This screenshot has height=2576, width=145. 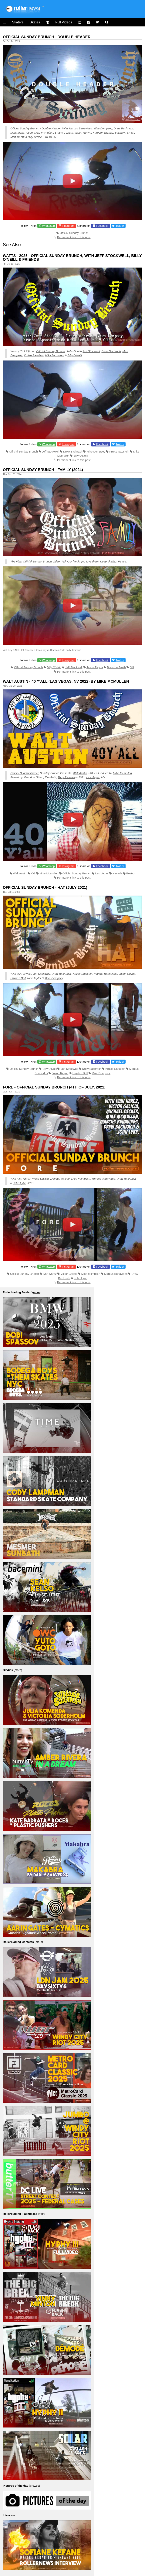 What do you see at coordinates (80, 128) in the screenshot?
I see `Marcus Benavides` at bounding box center [80, 128].